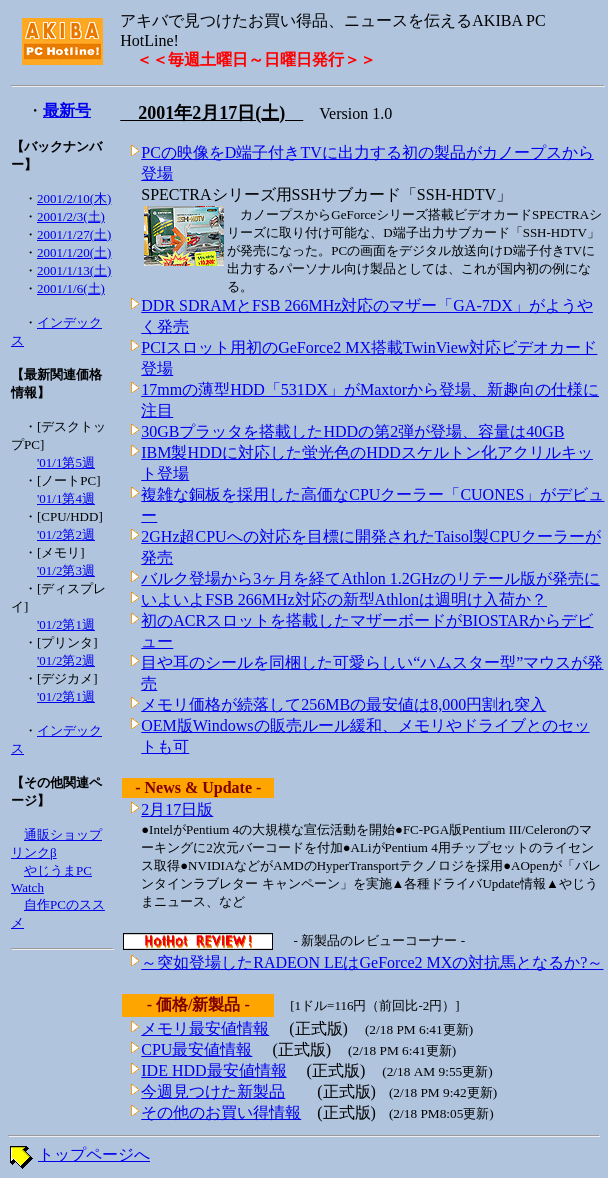 The height and width of the screenshot is (1178, 608). I want to click on 2001/1/20(土), so click(74, 252).